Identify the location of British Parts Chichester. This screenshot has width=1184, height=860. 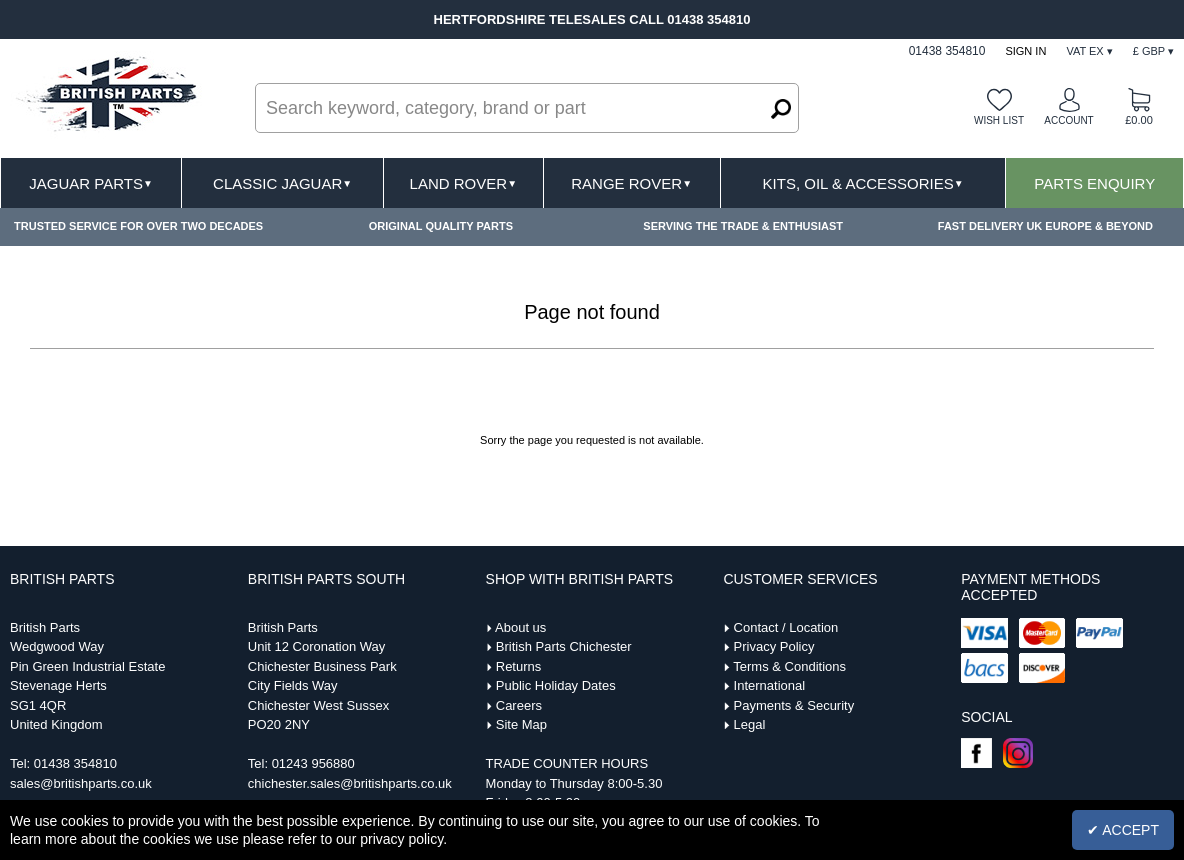
(564, 646).